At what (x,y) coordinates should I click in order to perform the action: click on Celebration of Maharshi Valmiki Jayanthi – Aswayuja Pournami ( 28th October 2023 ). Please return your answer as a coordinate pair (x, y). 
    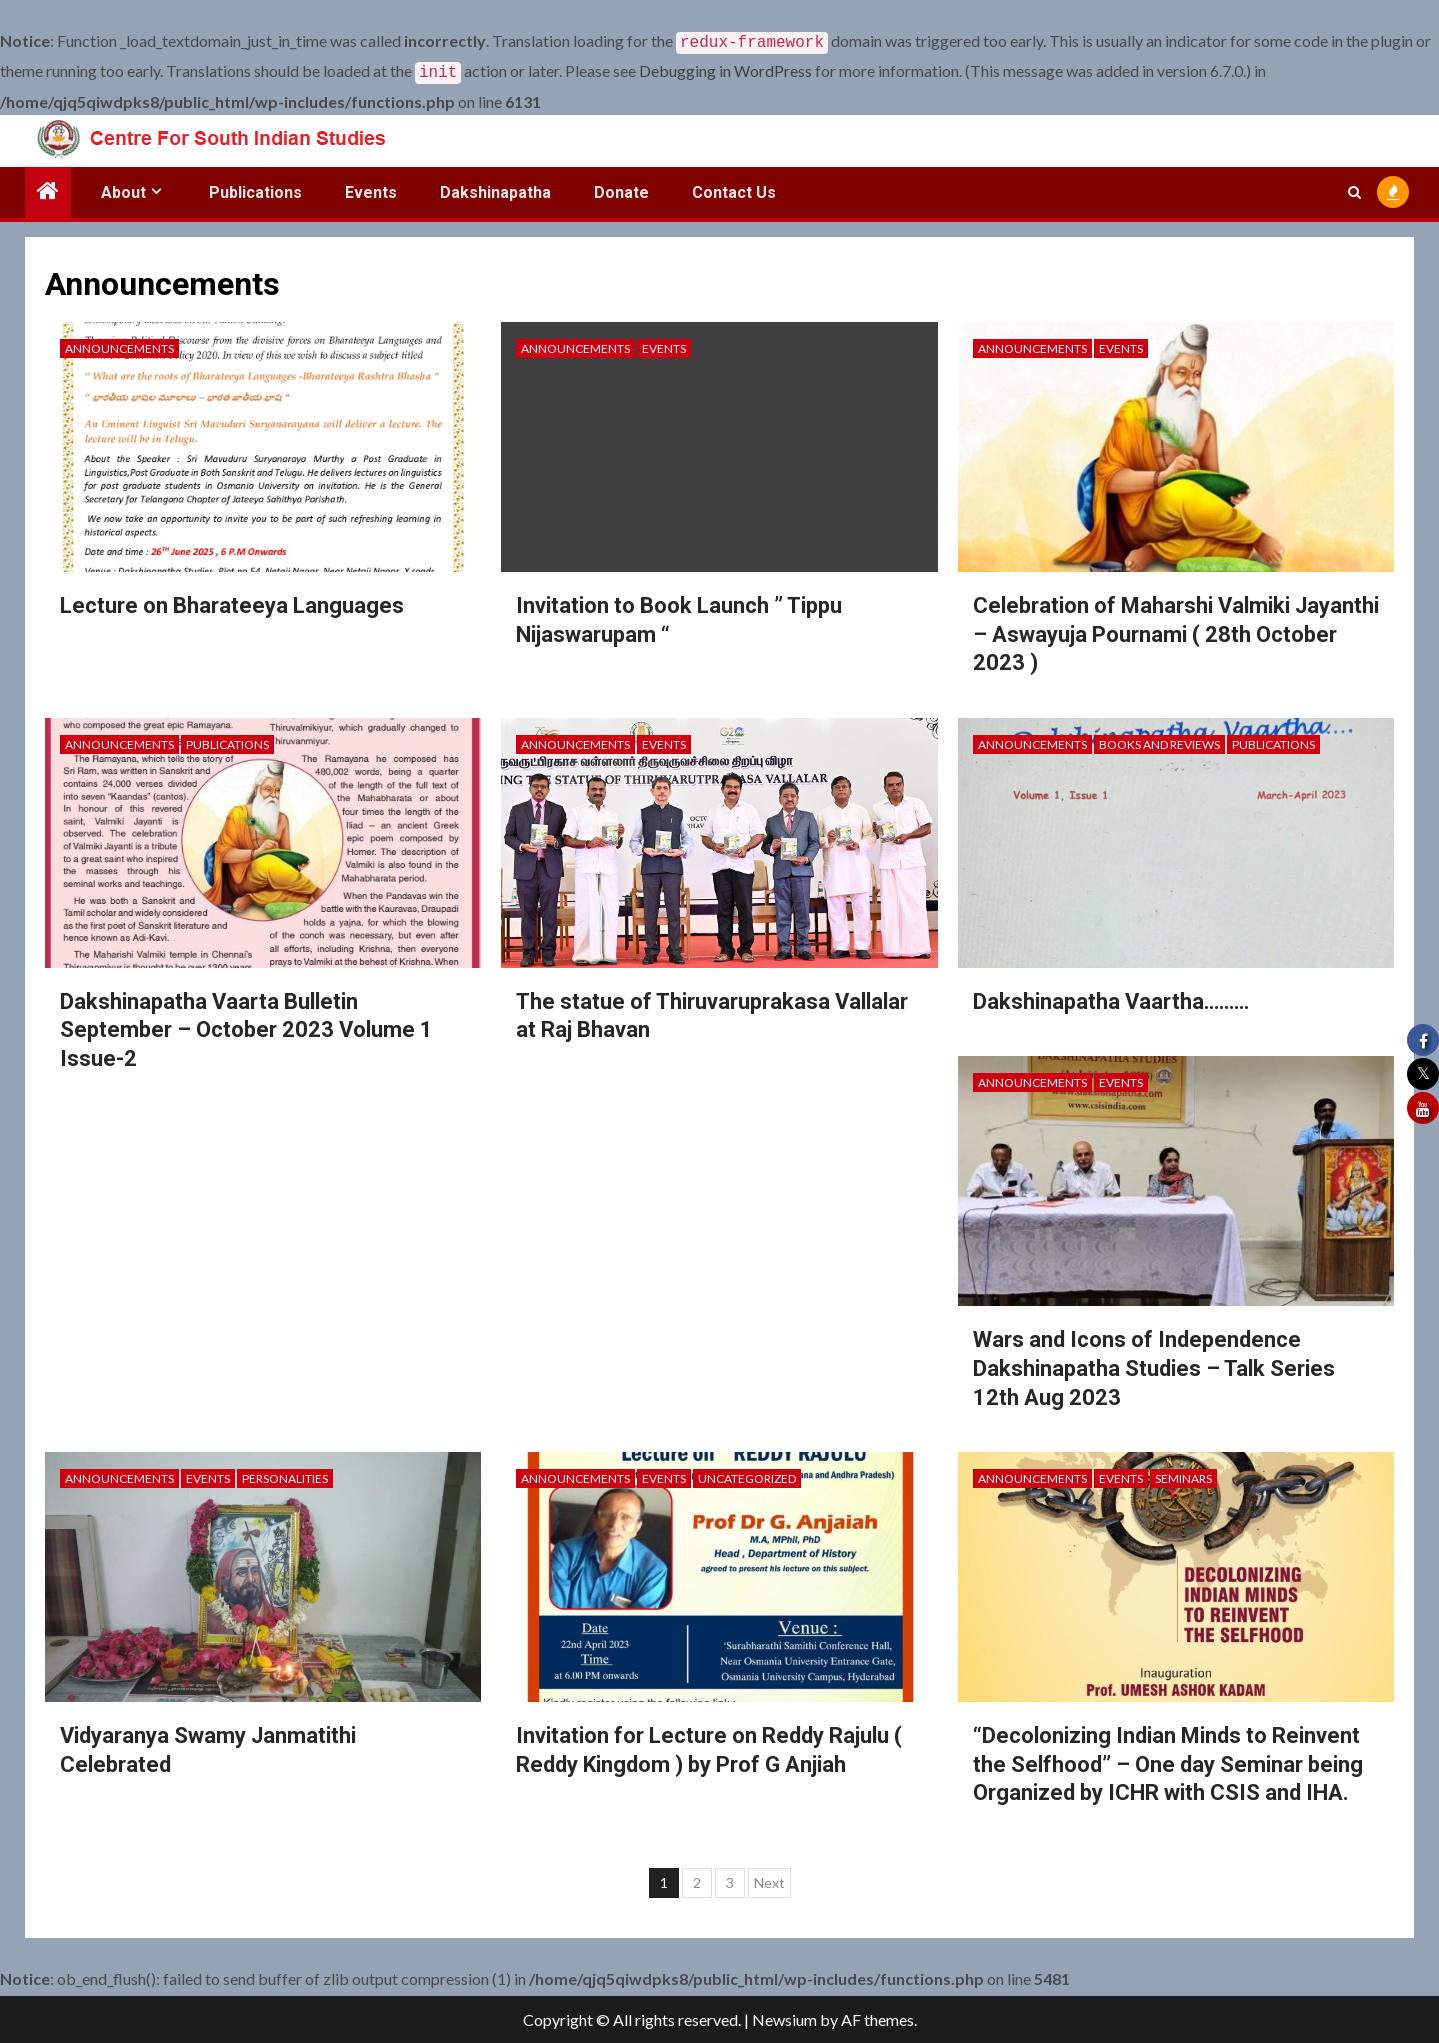
    Looking at the image, I should click on (1176, 630).